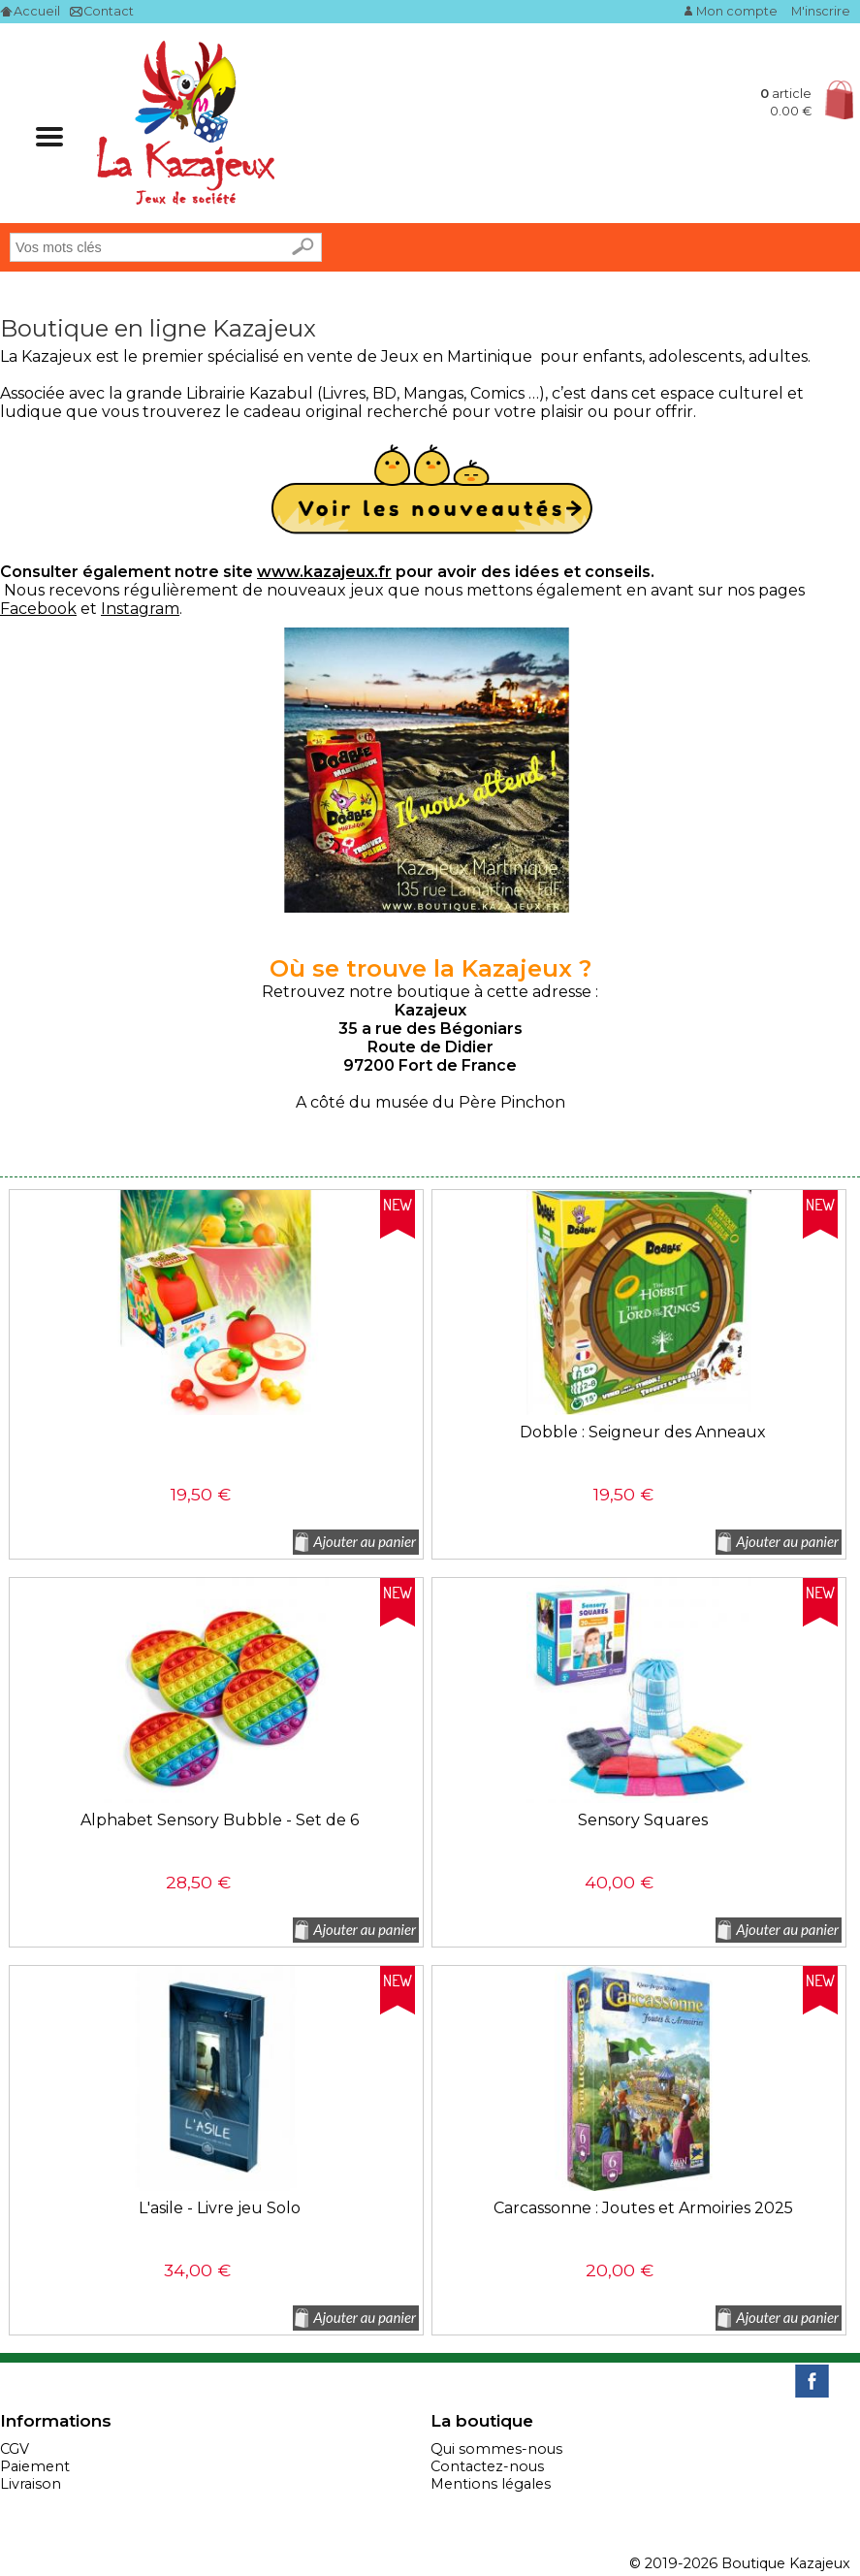 Image resolution: width=860 pixels, height=2576 pixels. I want to click on L'asile - Livre jeu Solo, so click(220, 2208).